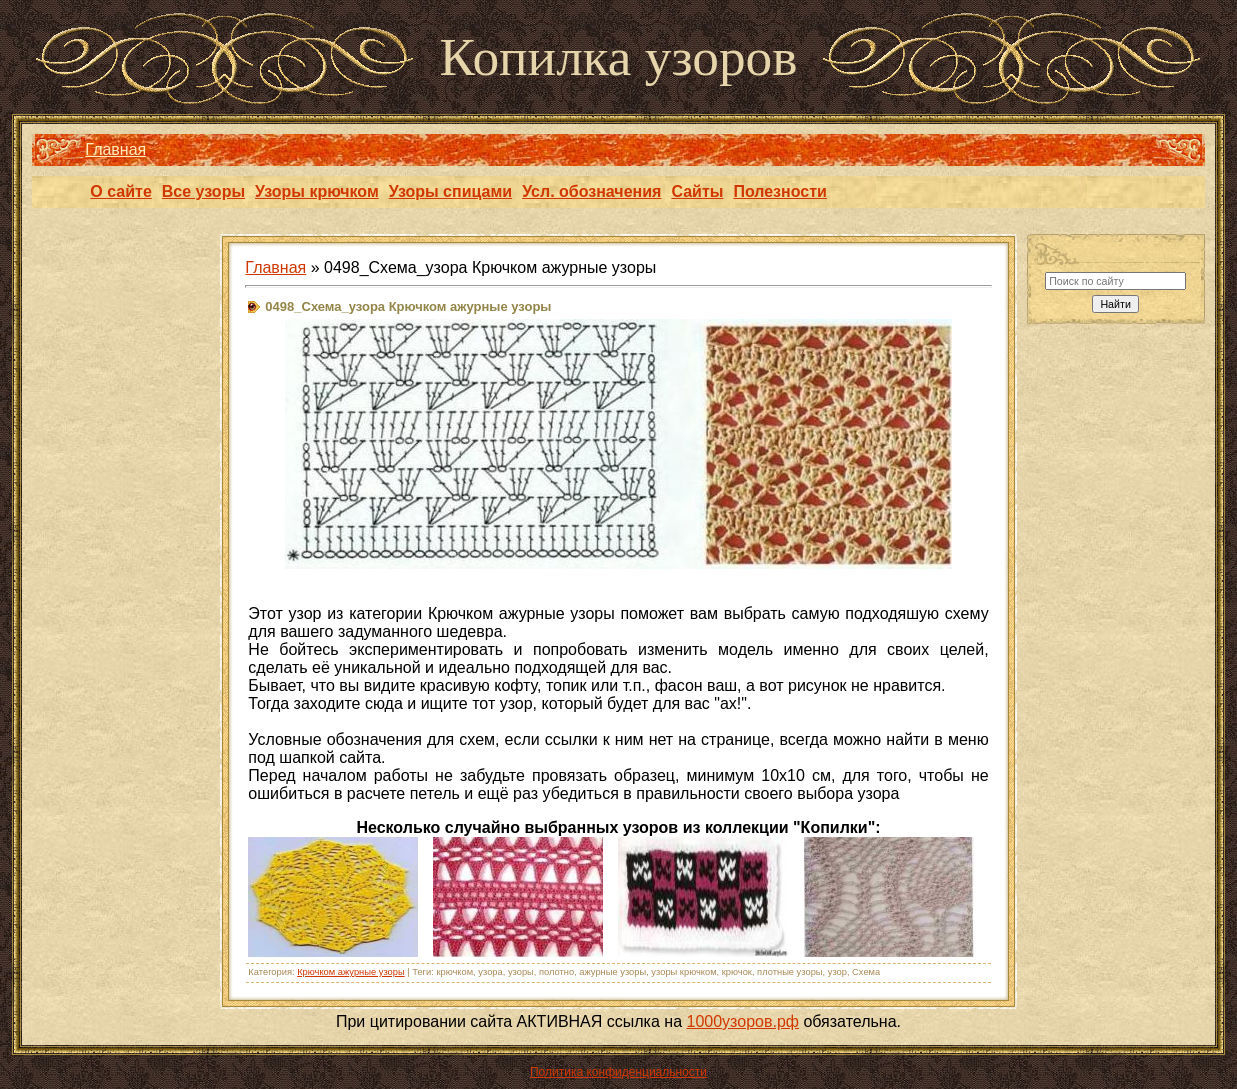 The height and width of the screenshot is (1089, 1237). Describe the element at coordinates (350, 972) in the screenshot. I see `Крючком ажурные узоры` at that location.